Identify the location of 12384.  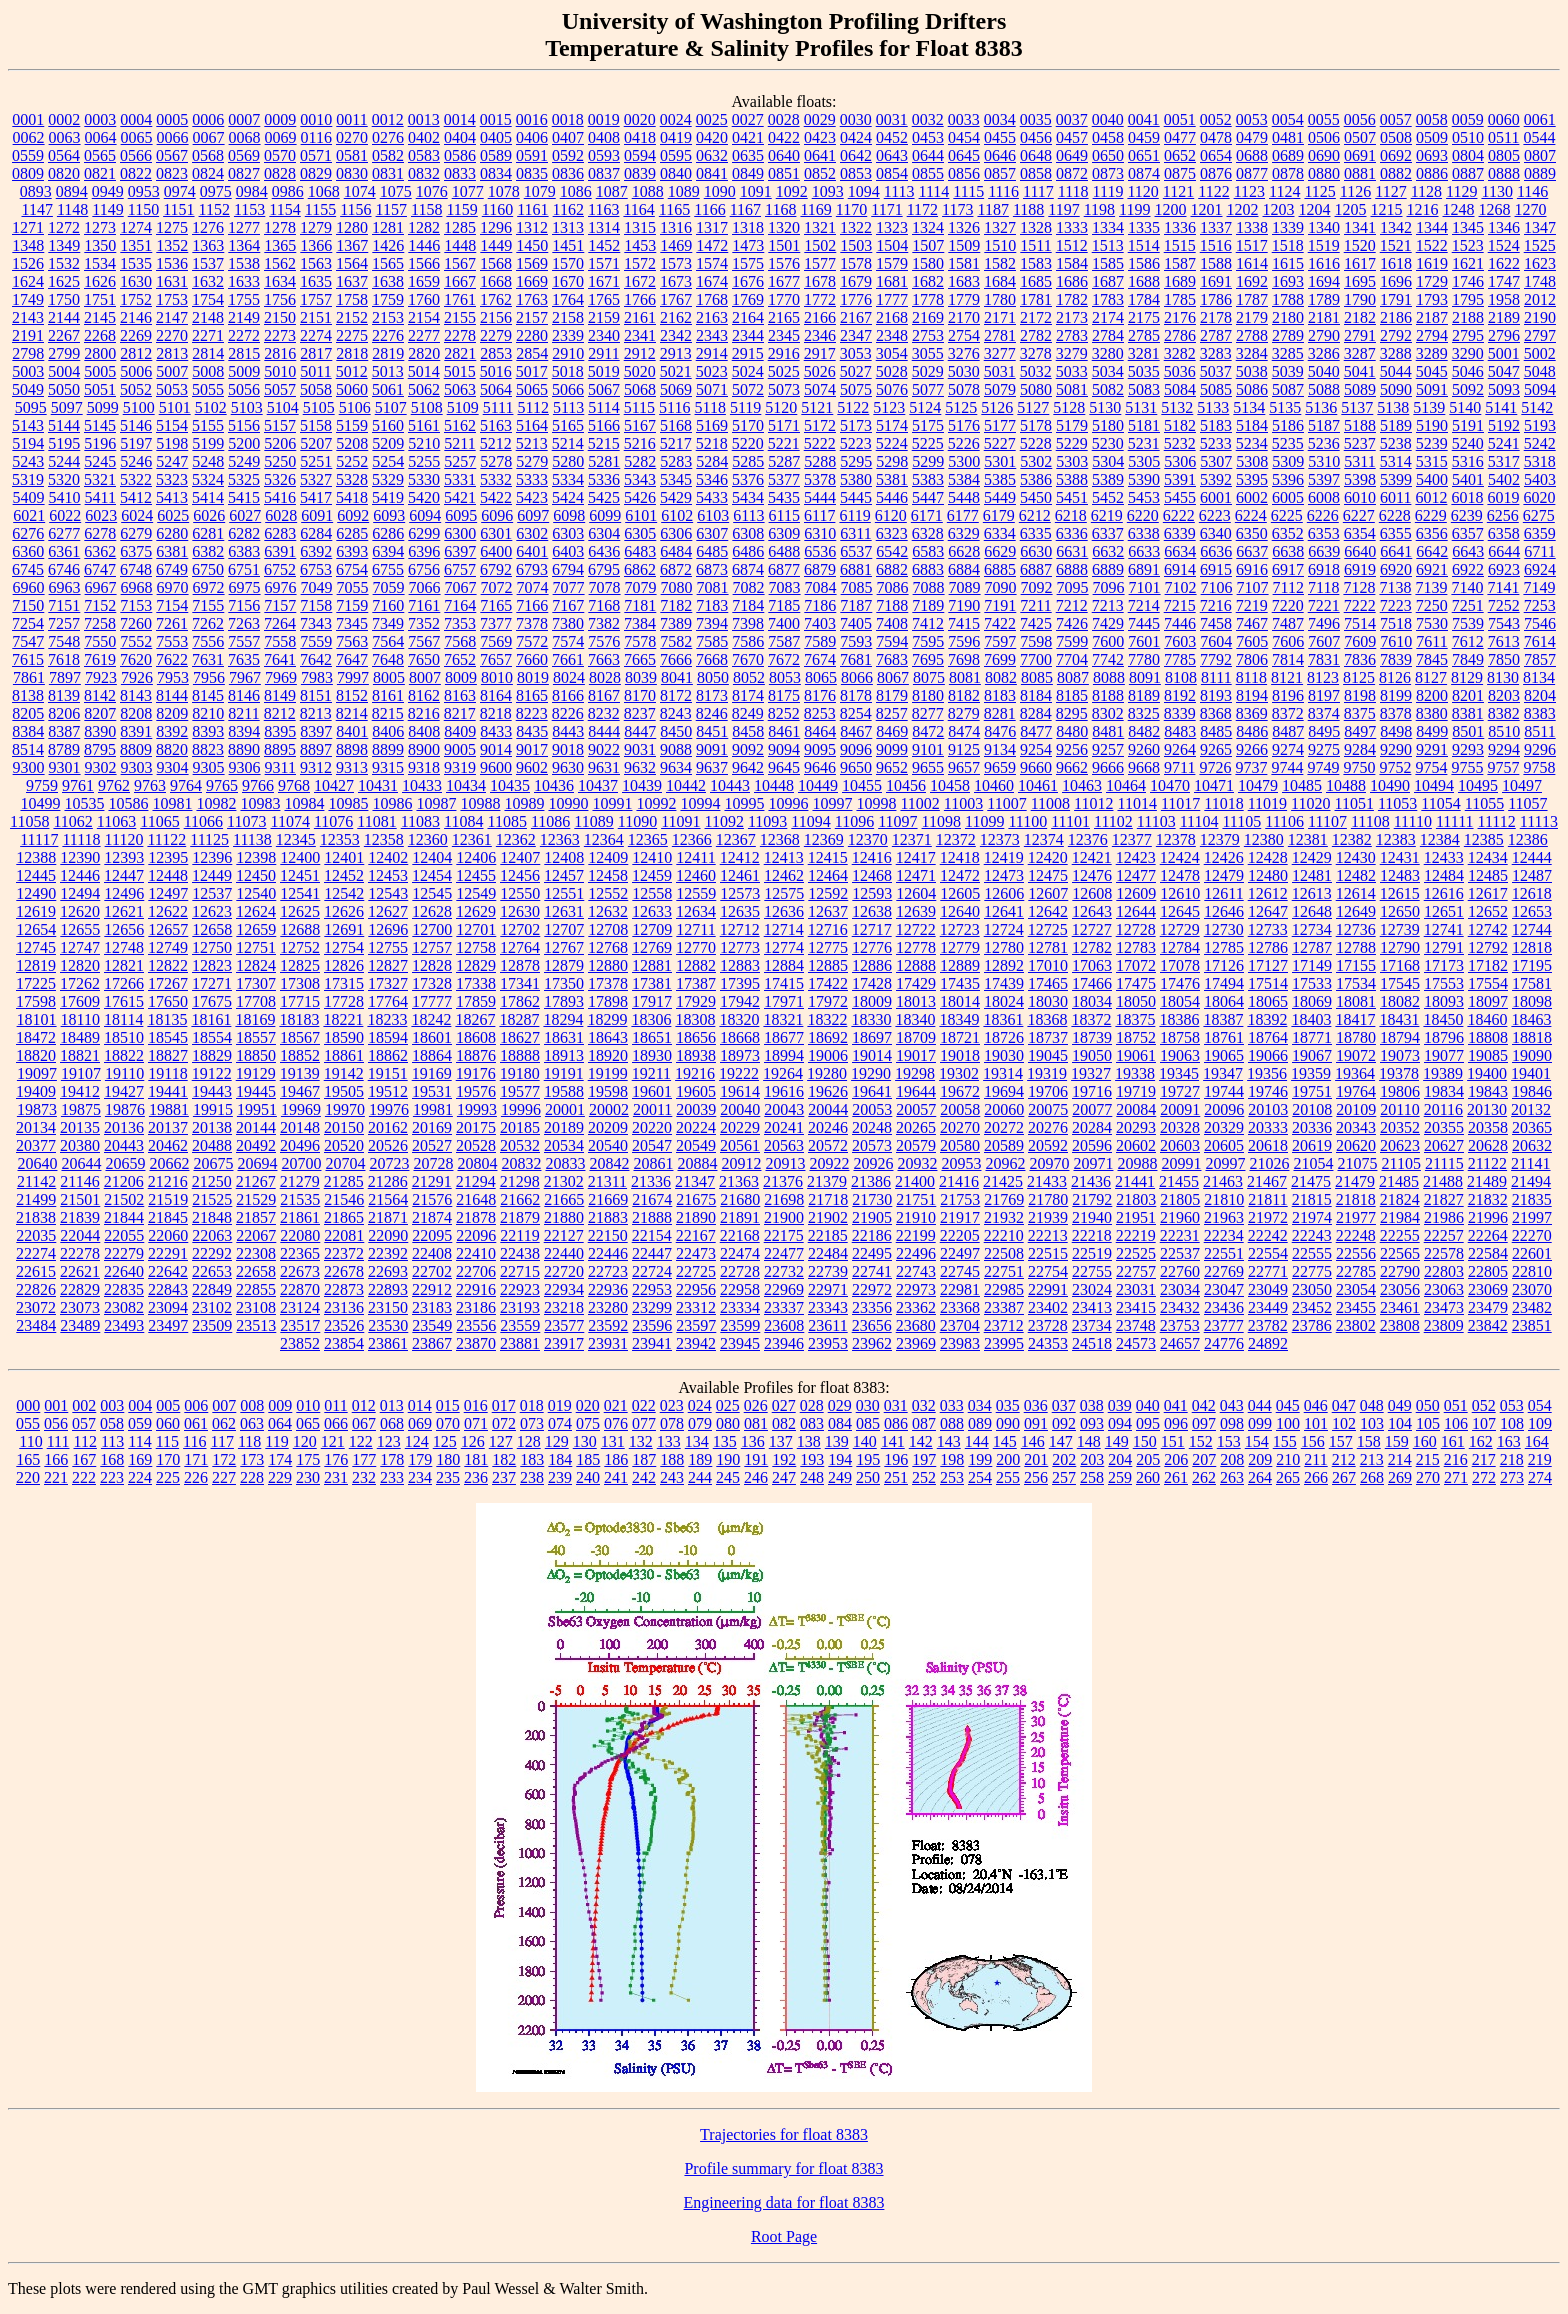
(1440, 839).